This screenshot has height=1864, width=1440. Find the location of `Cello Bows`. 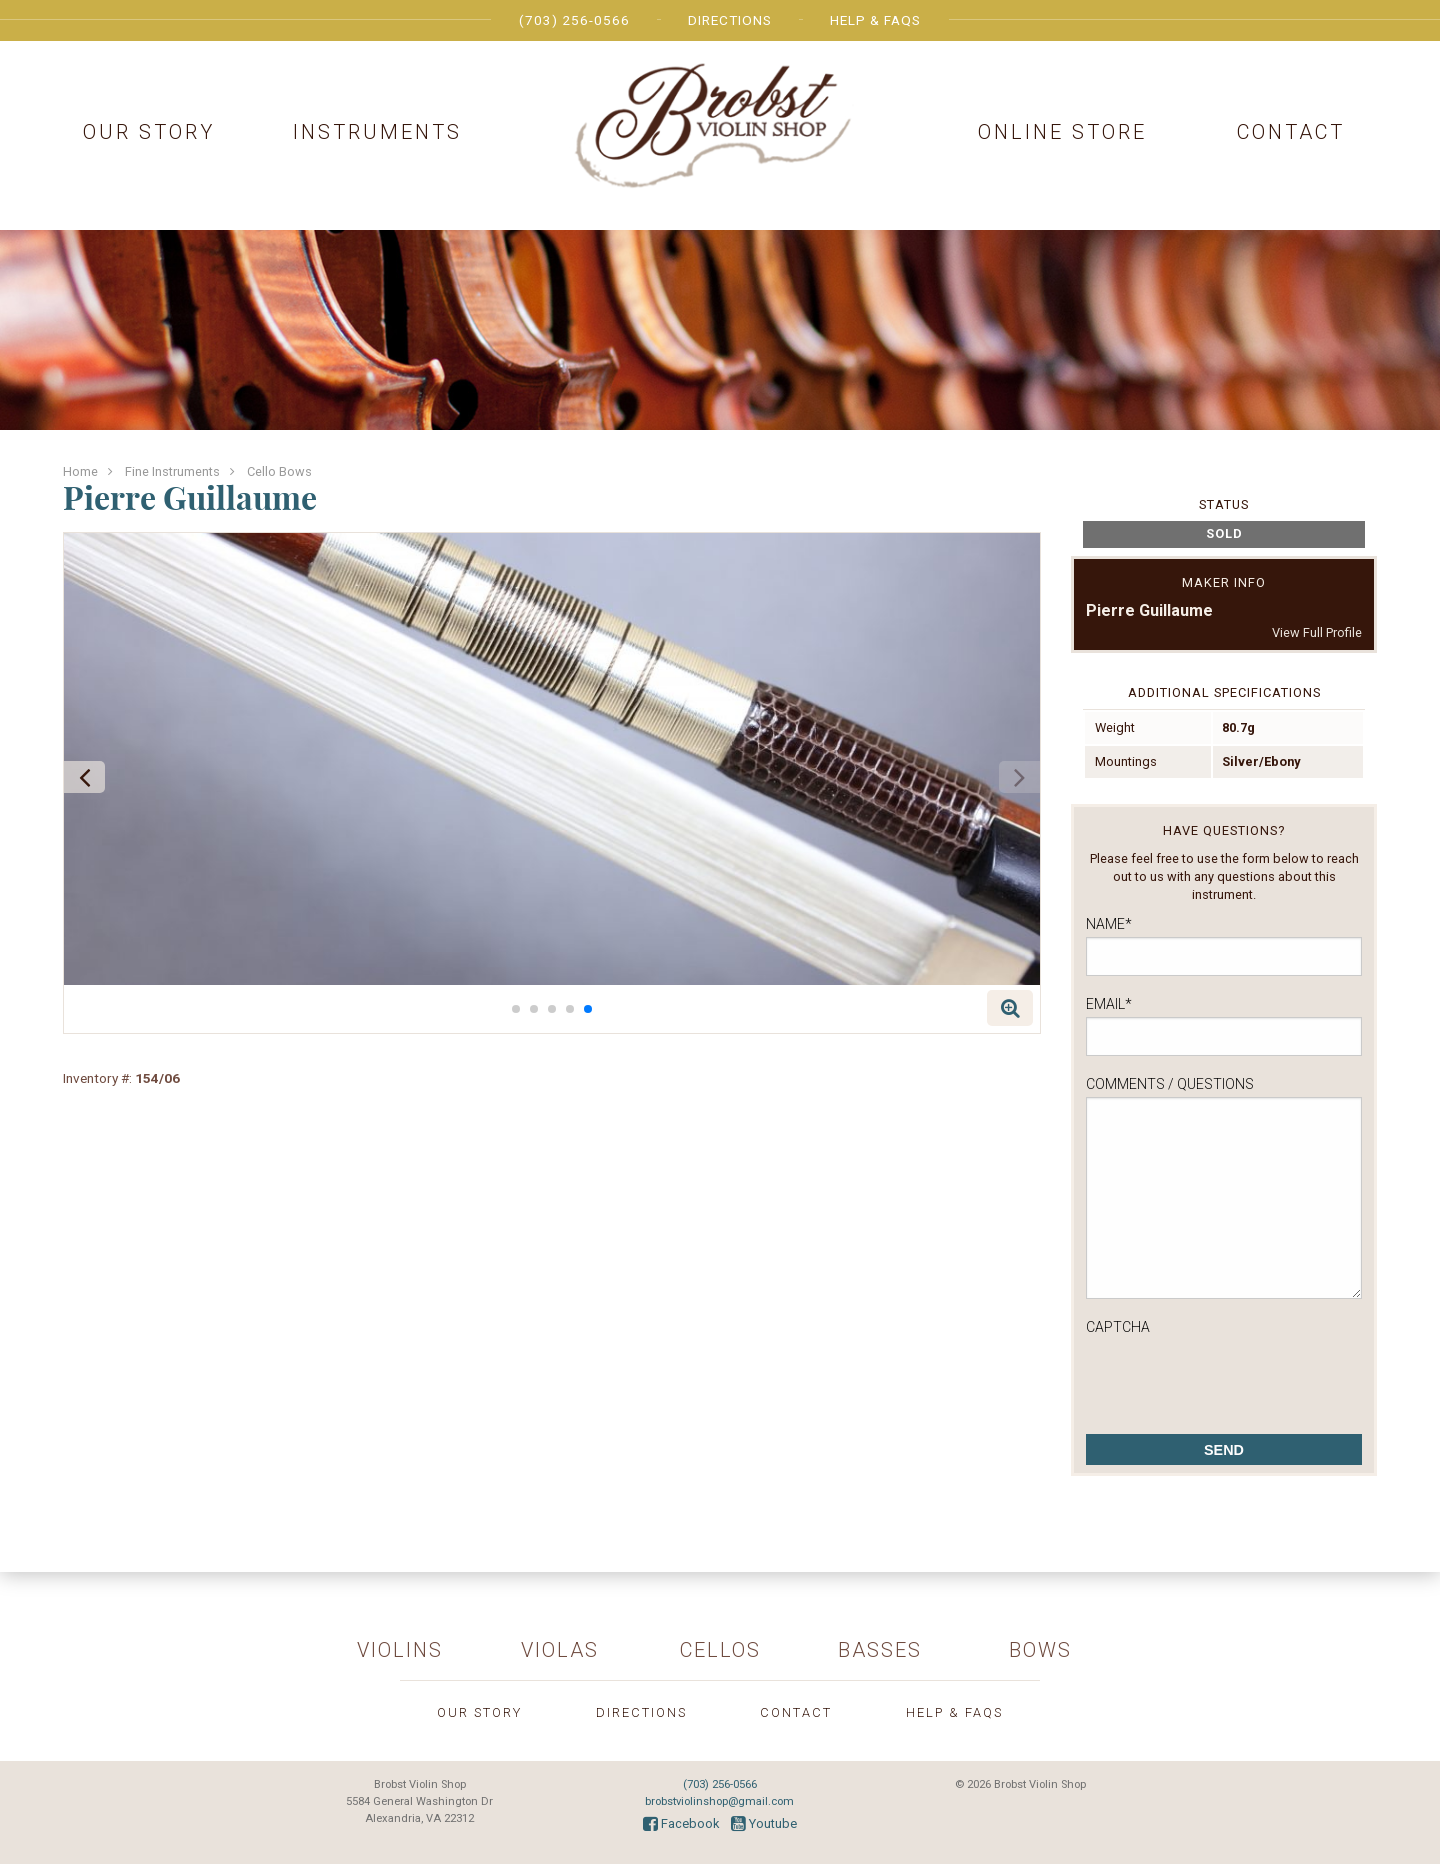

Cello Bows is located at coordinates (279, 471).